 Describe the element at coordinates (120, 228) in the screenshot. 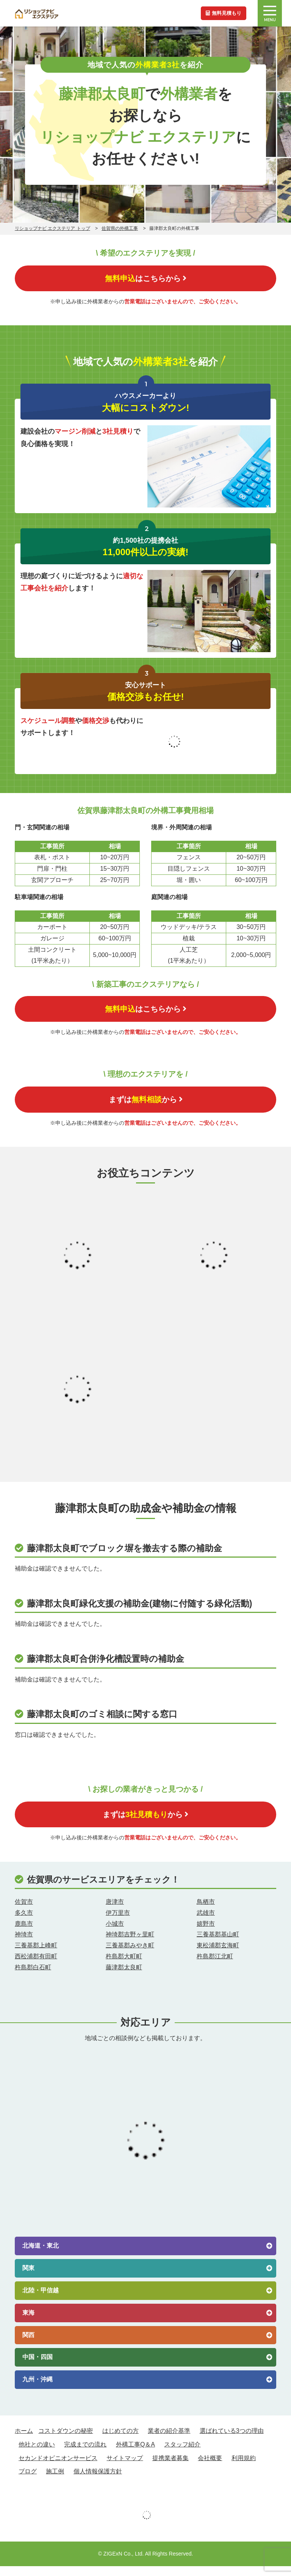

I see `佐賀県の外構工事` at that location.